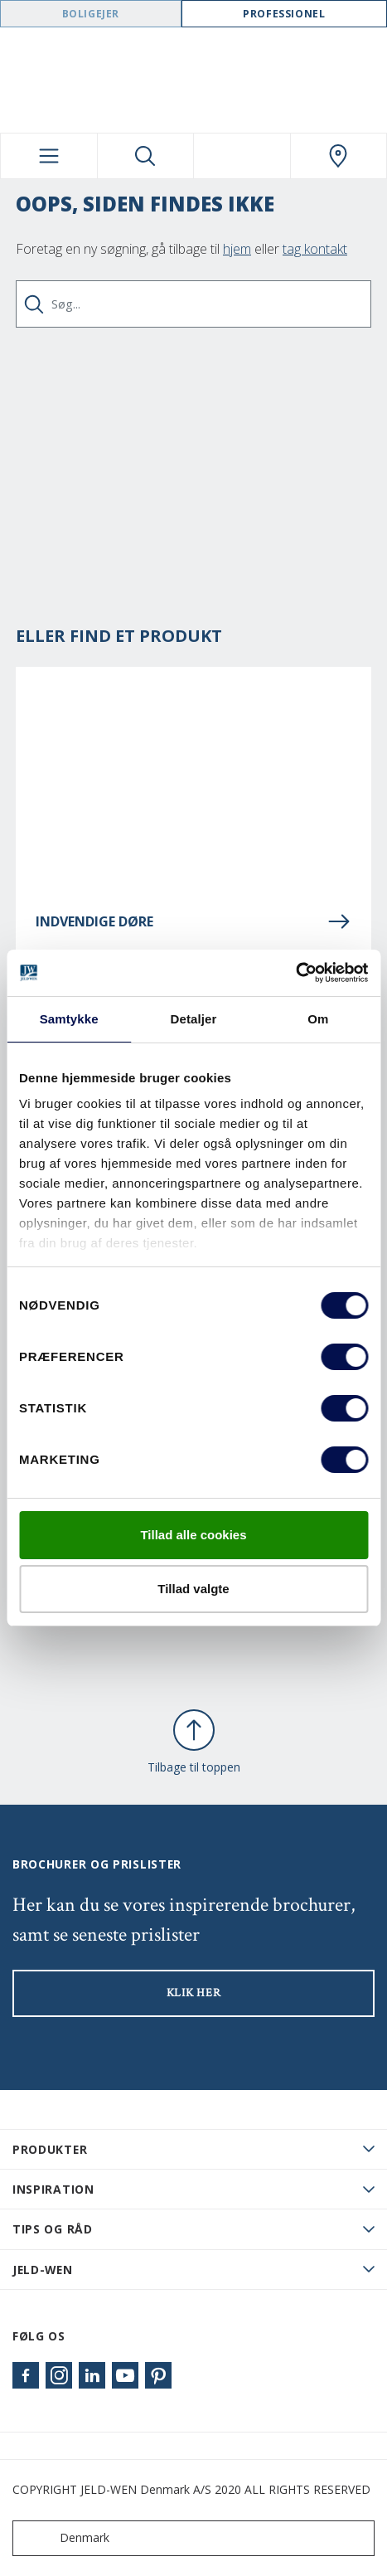 The height and width of the screenshot is (2576, 387). I want to click on [View your favourites], so click(242, 156).